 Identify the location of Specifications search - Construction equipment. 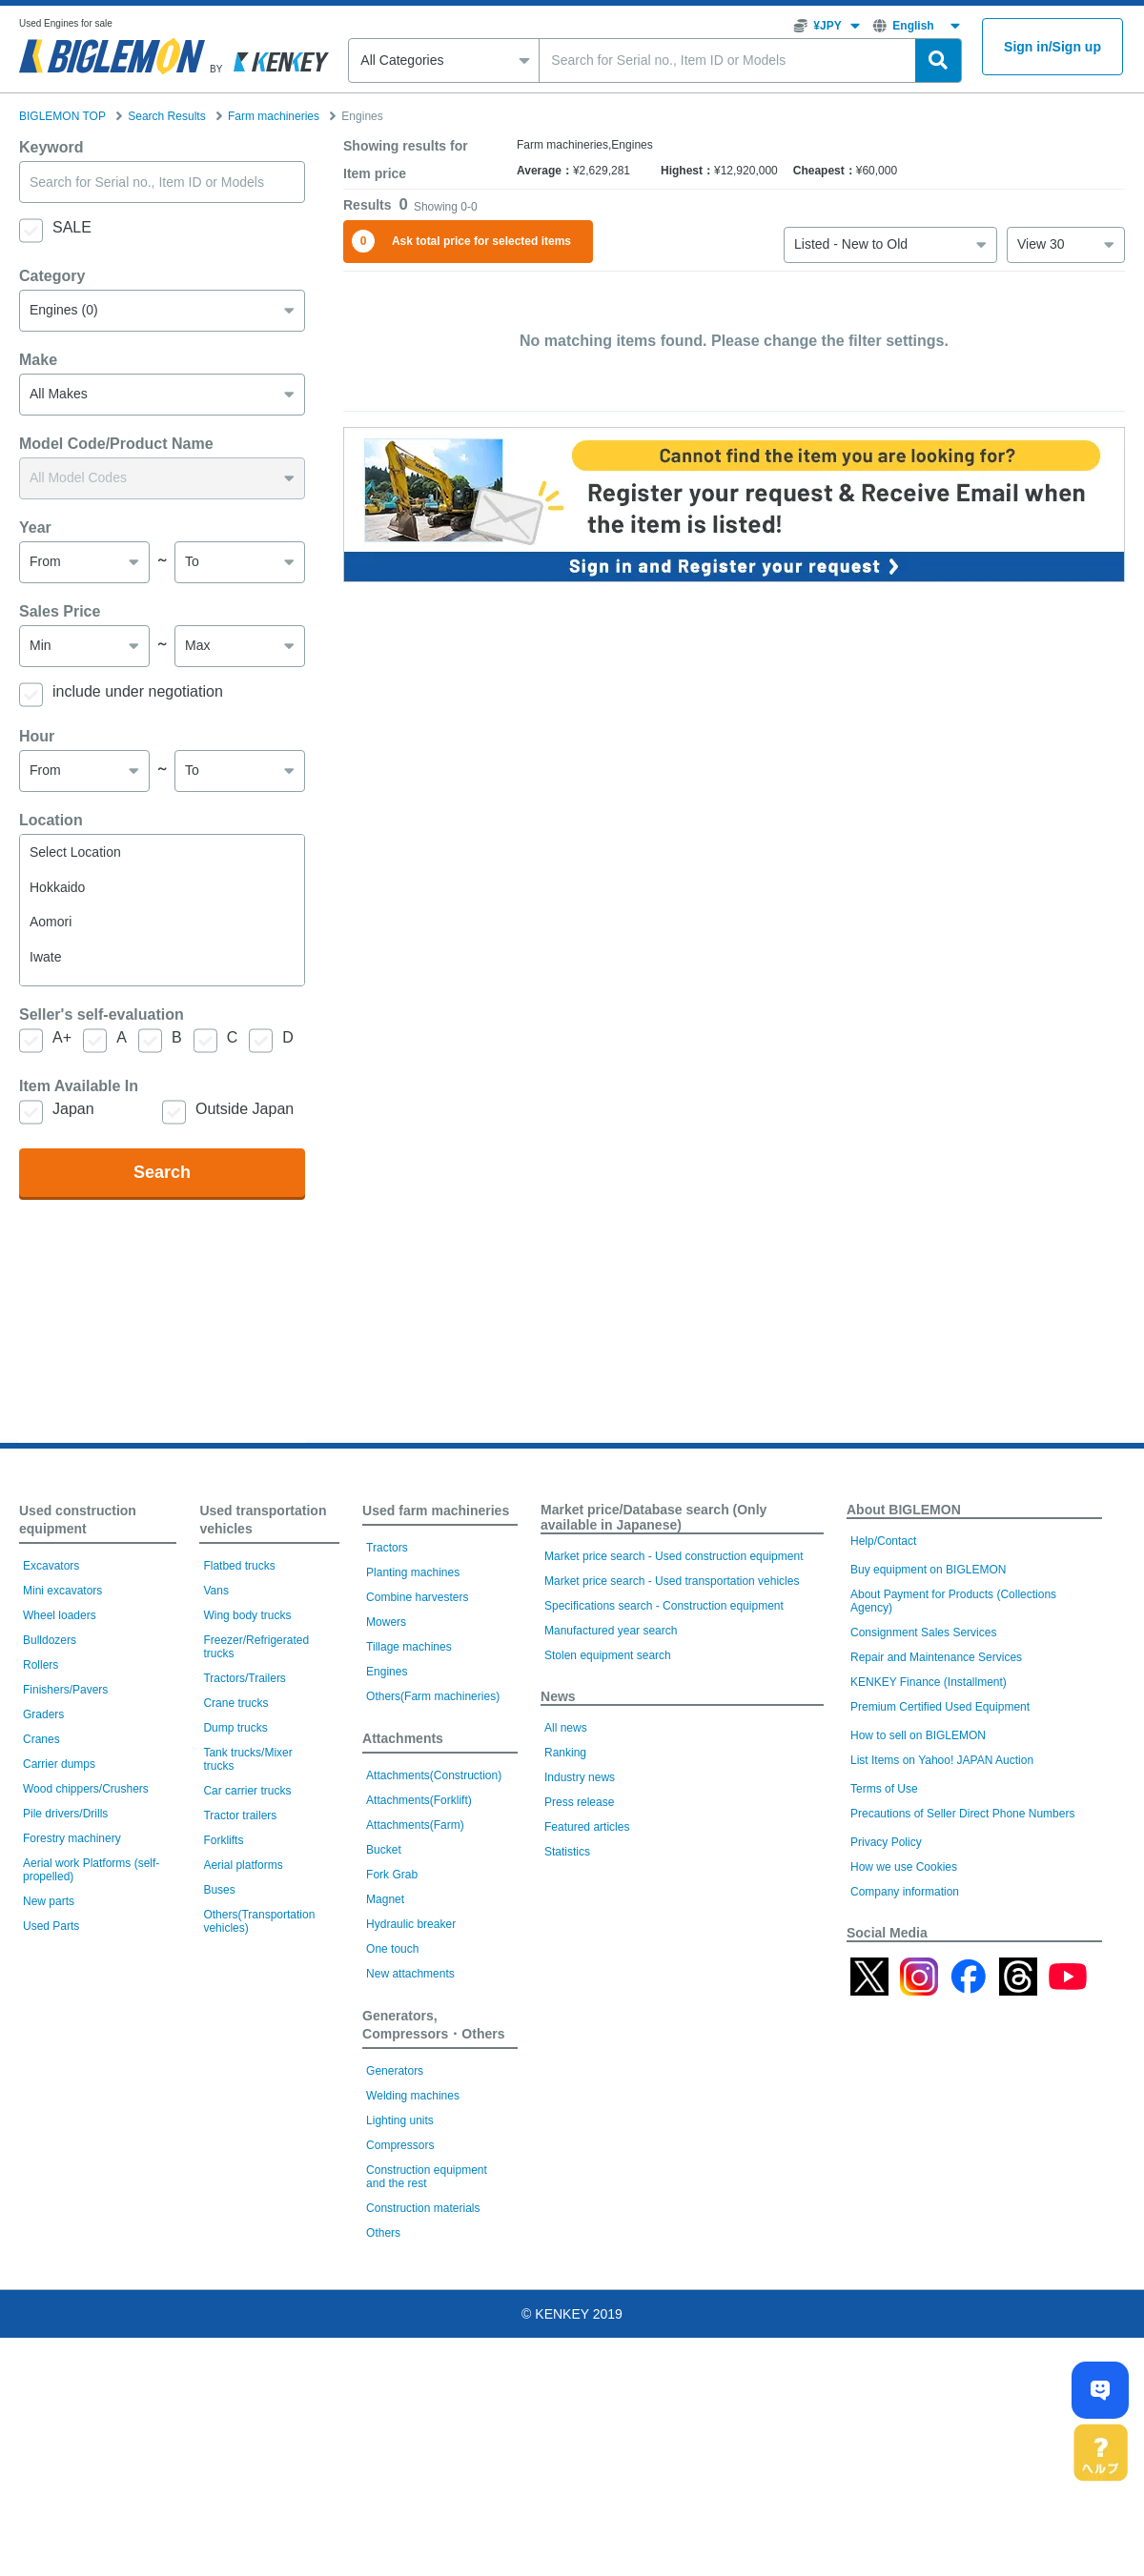
(664, 1844).